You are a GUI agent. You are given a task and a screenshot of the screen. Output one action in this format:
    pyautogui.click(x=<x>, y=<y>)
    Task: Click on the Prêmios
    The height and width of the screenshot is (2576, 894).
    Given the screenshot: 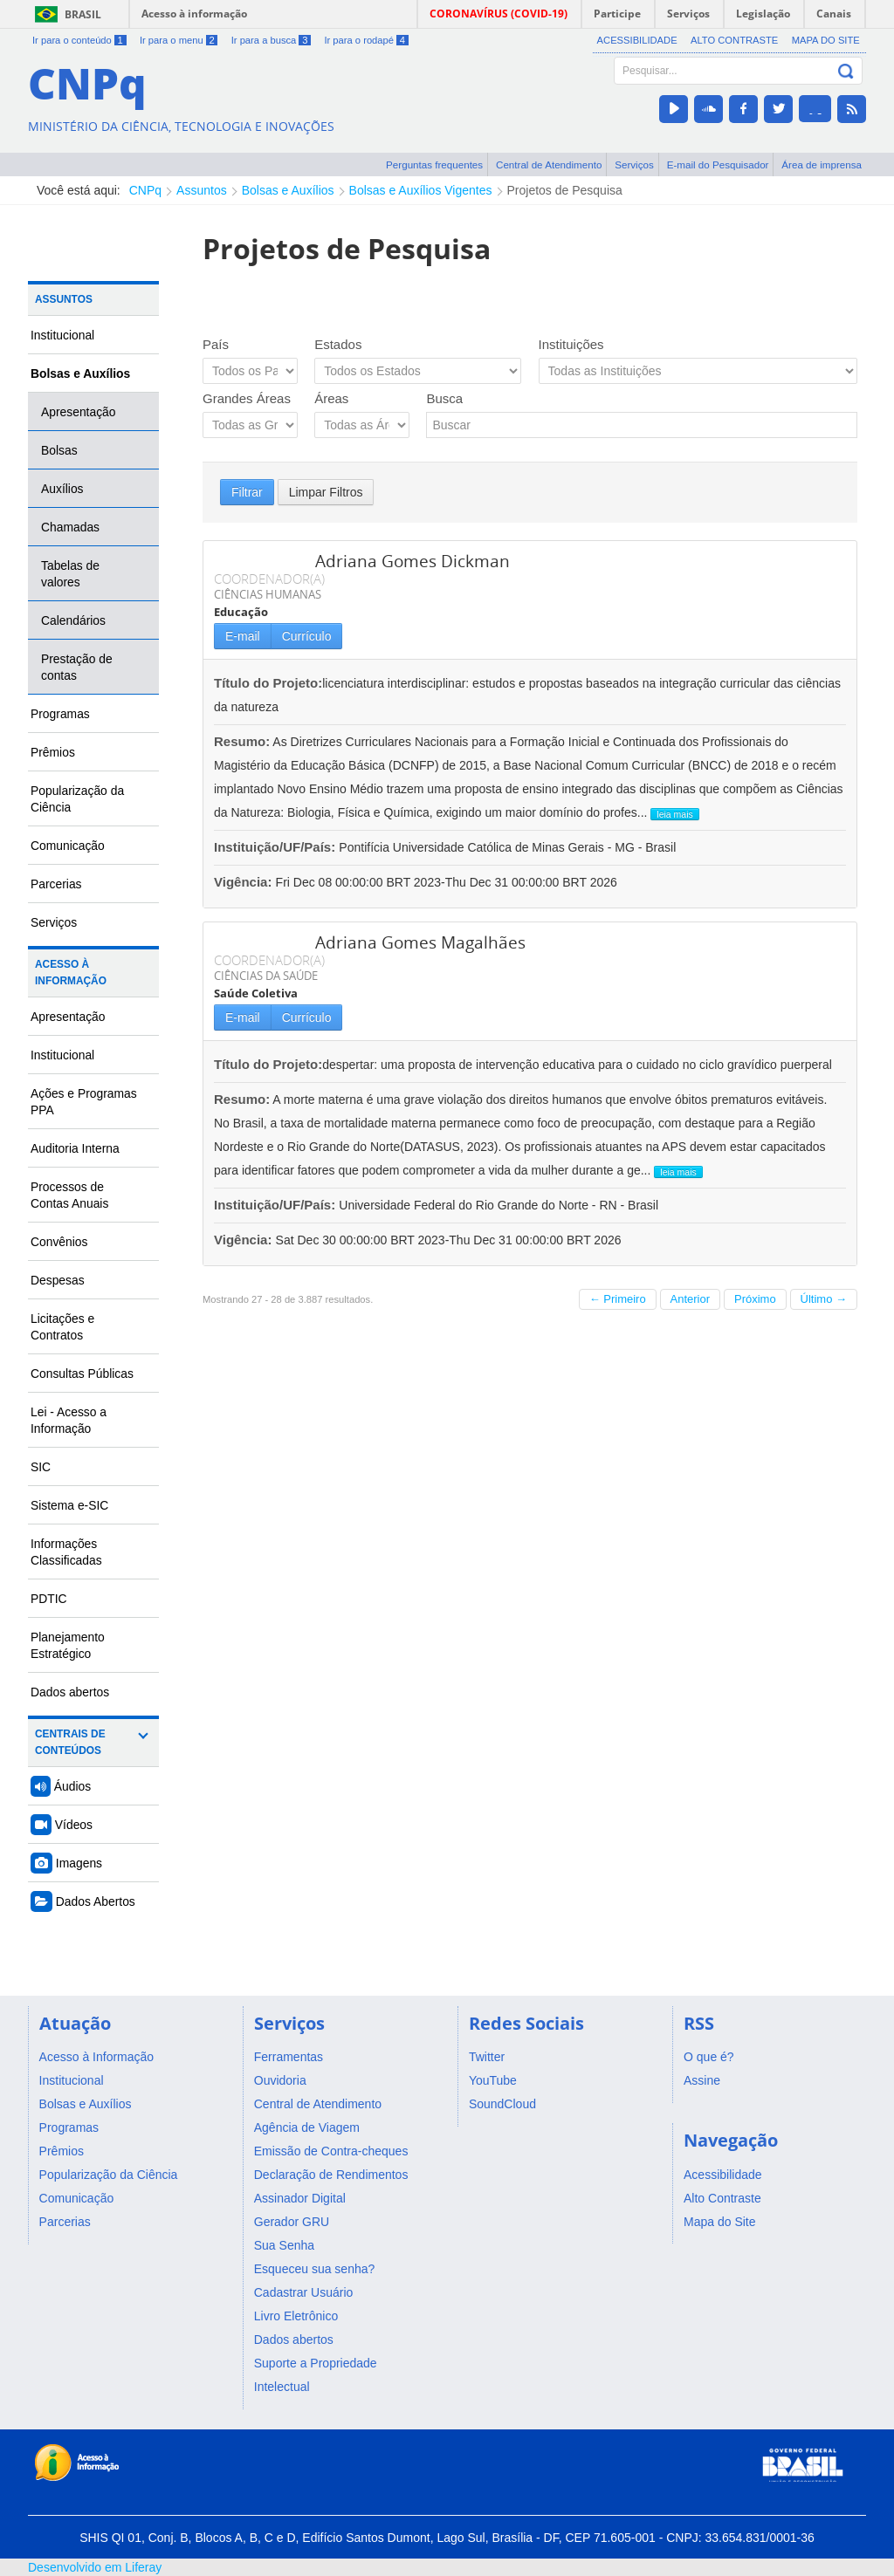 What is the action you would take?
    pyautogui.click(x=53, y=752)
    